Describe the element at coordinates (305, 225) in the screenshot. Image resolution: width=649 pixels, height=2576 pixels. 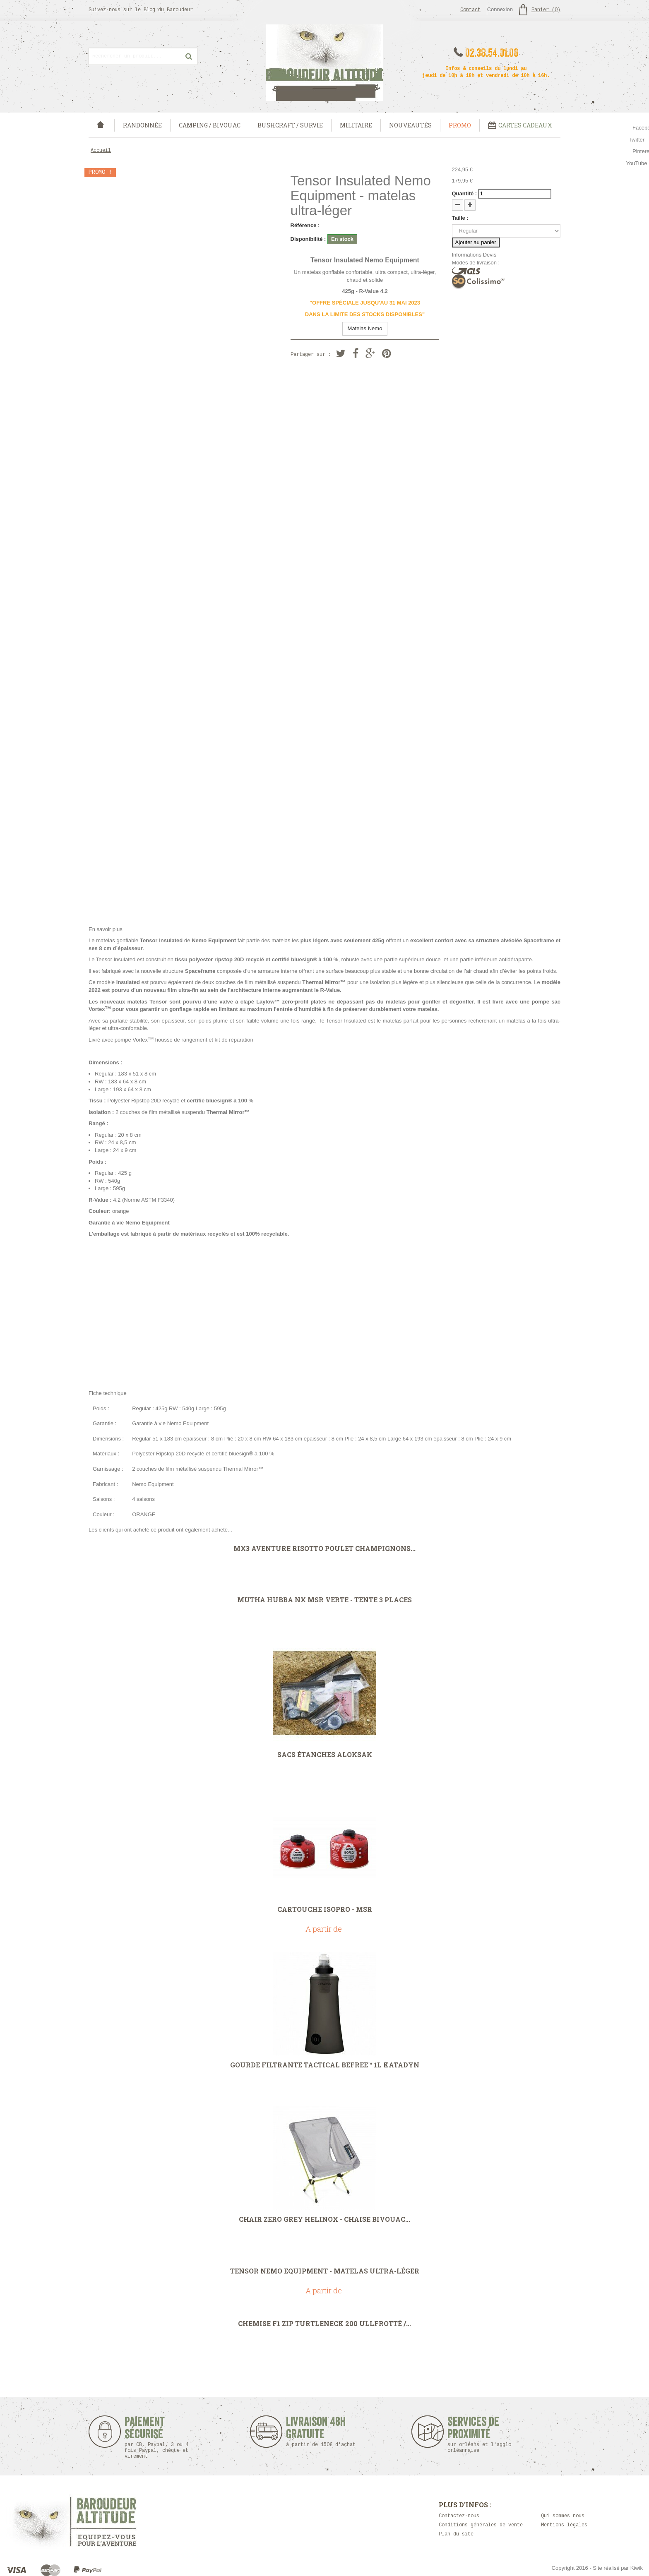
I see `Référence :` at that location.